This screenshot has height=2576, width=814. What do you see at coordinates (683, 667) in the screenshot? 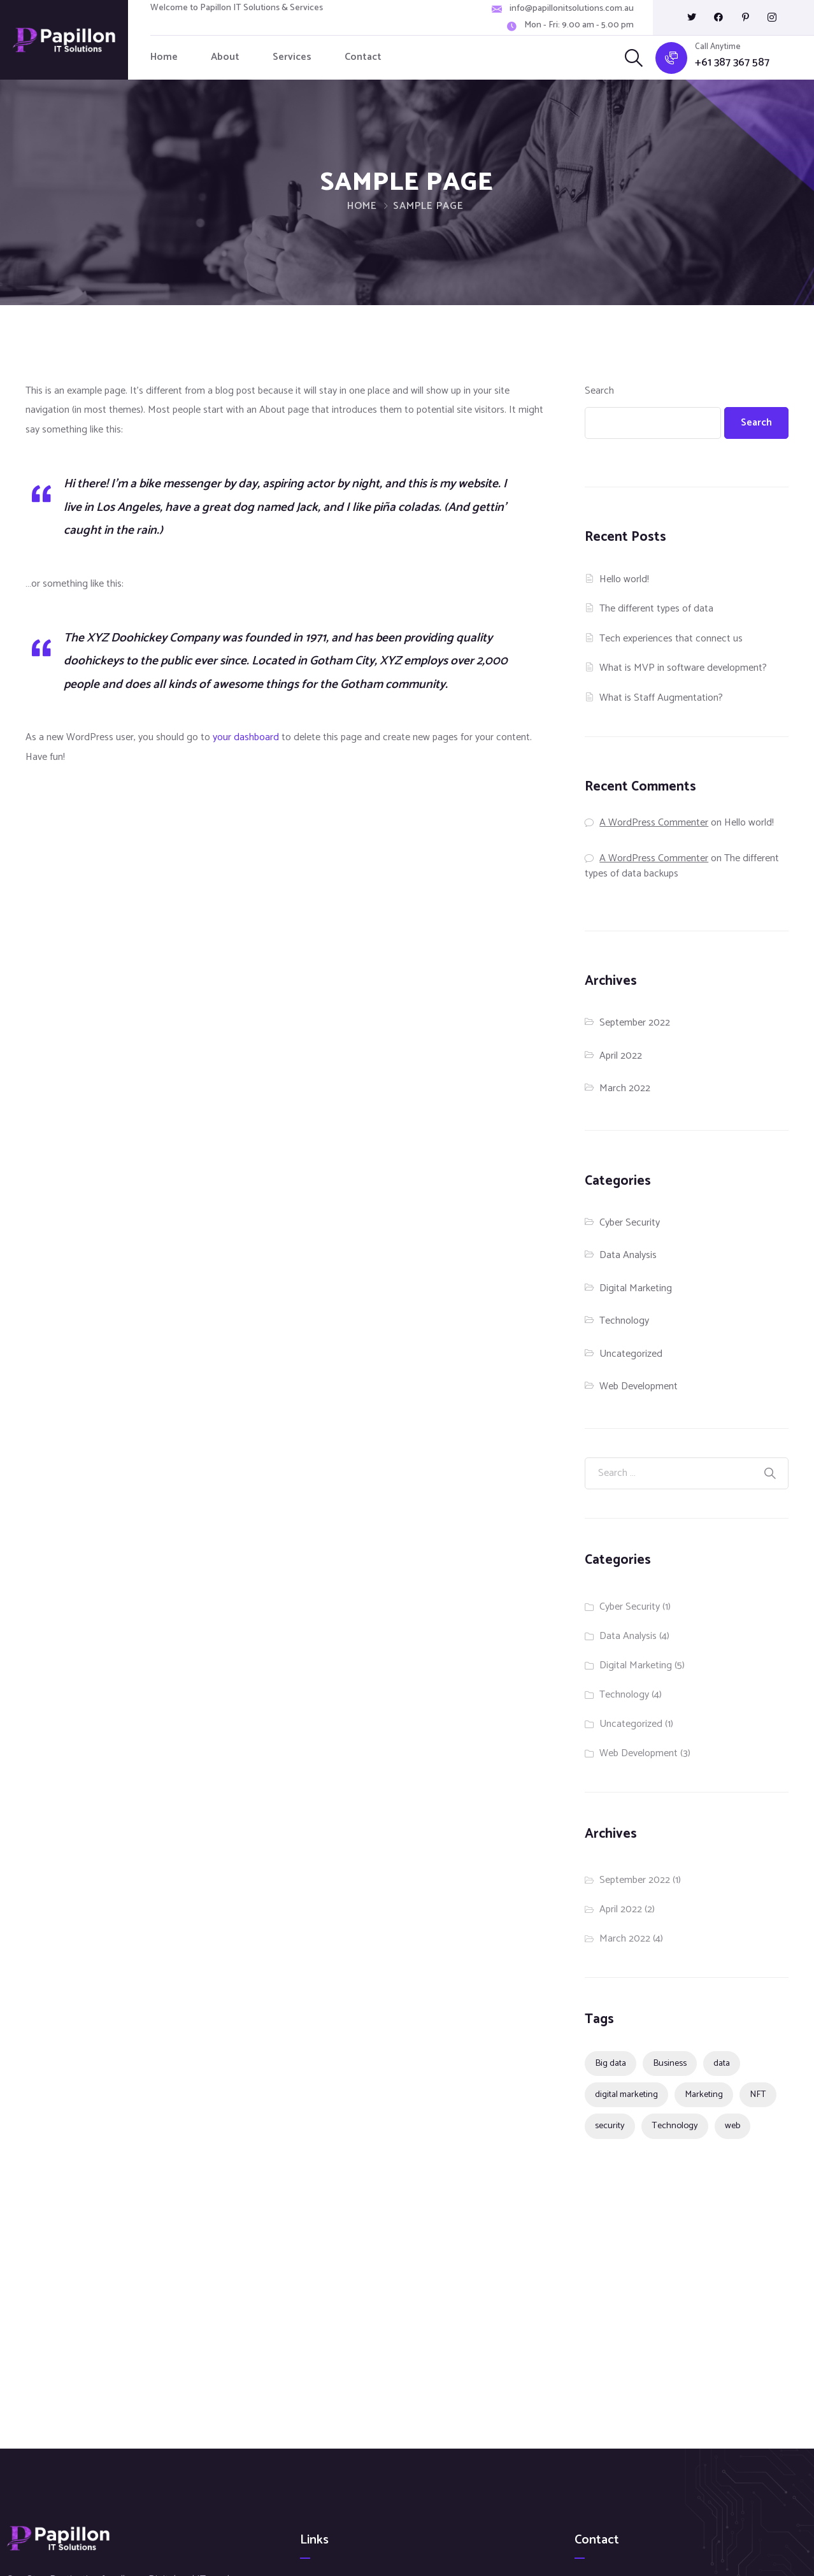
I see `What is MVP in software development?` at bounding box center [683, 667].